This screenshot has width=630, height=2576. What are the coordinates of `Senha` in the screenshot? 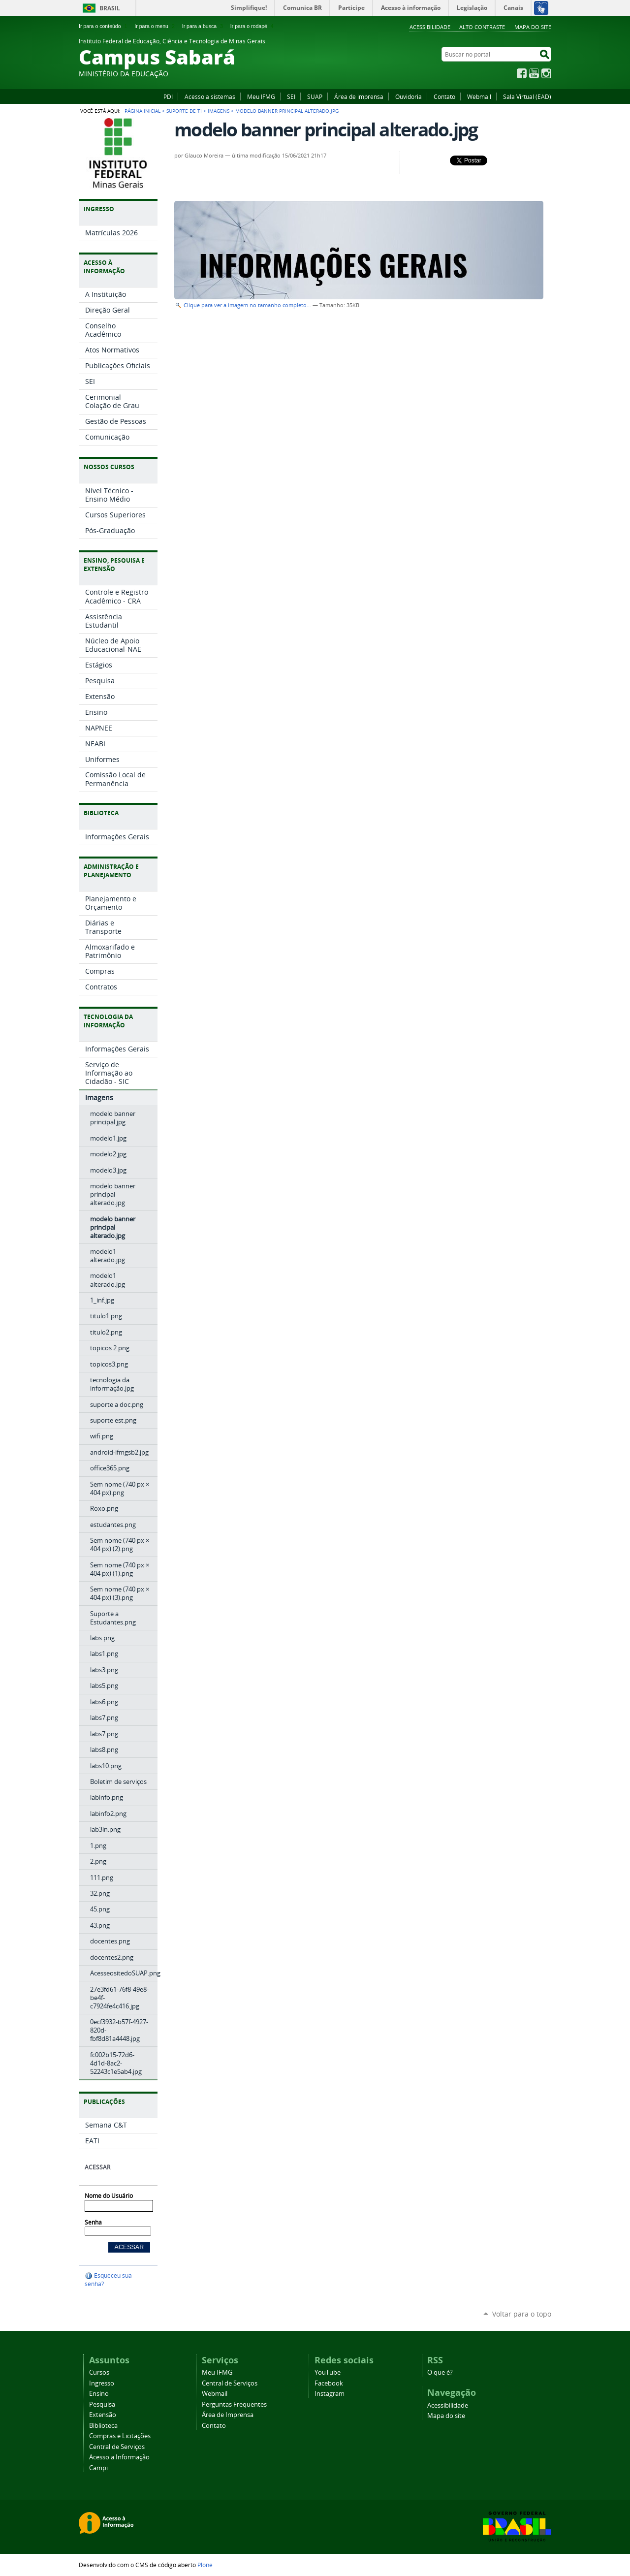 It's located at (93, 2222).